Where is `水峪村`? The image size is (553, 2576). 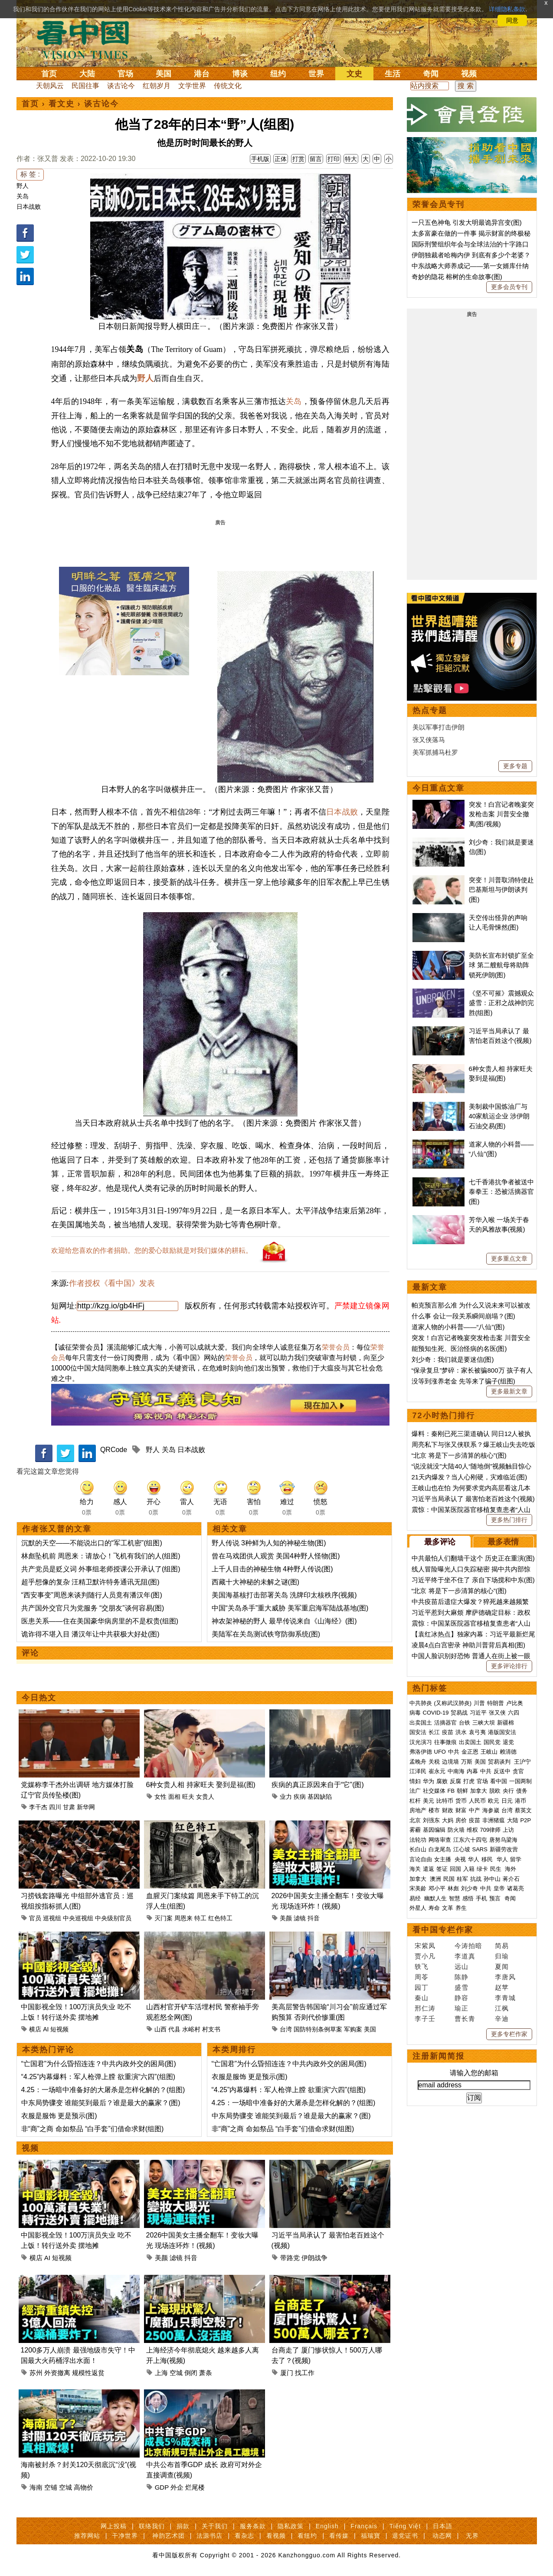
水峪村 is located at coordinates (191, 2029).